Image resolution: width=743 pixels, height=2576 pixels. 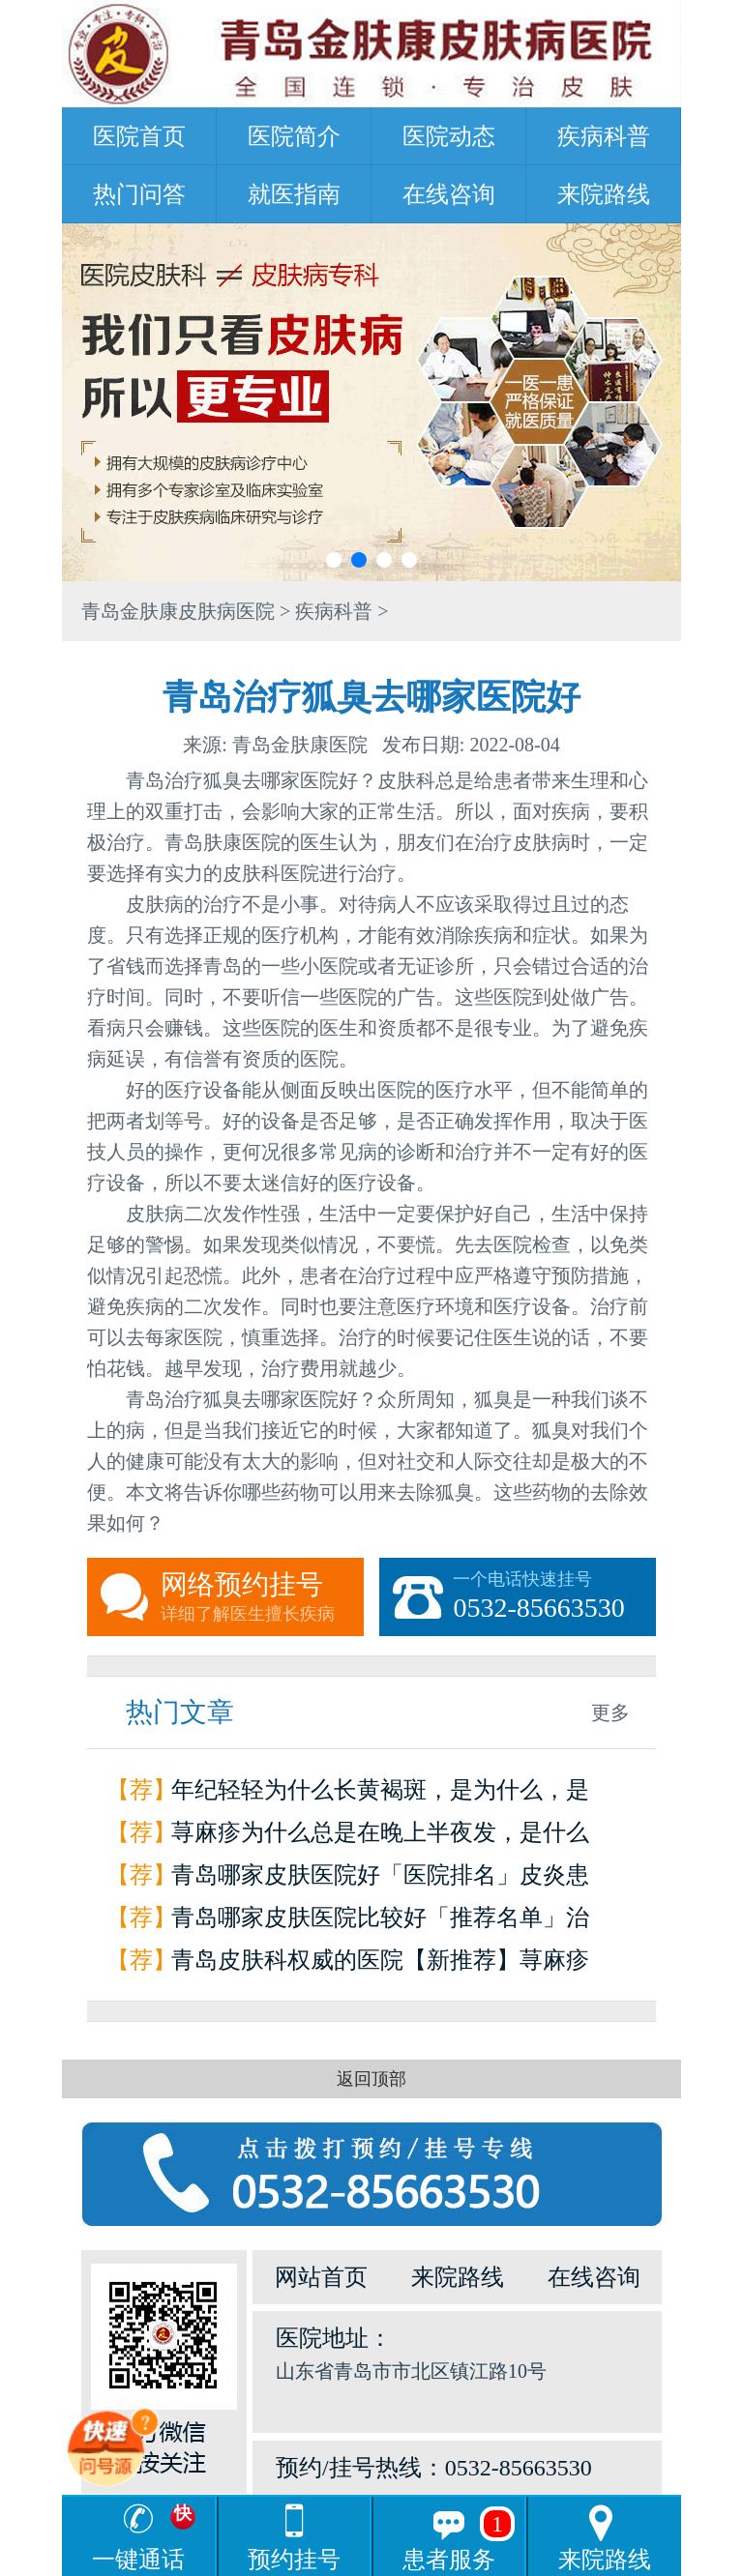 I want to click on 青岛皮肤科权威的医院【新推荐】荨麻疹是怎, so click(x=380, y=1964).